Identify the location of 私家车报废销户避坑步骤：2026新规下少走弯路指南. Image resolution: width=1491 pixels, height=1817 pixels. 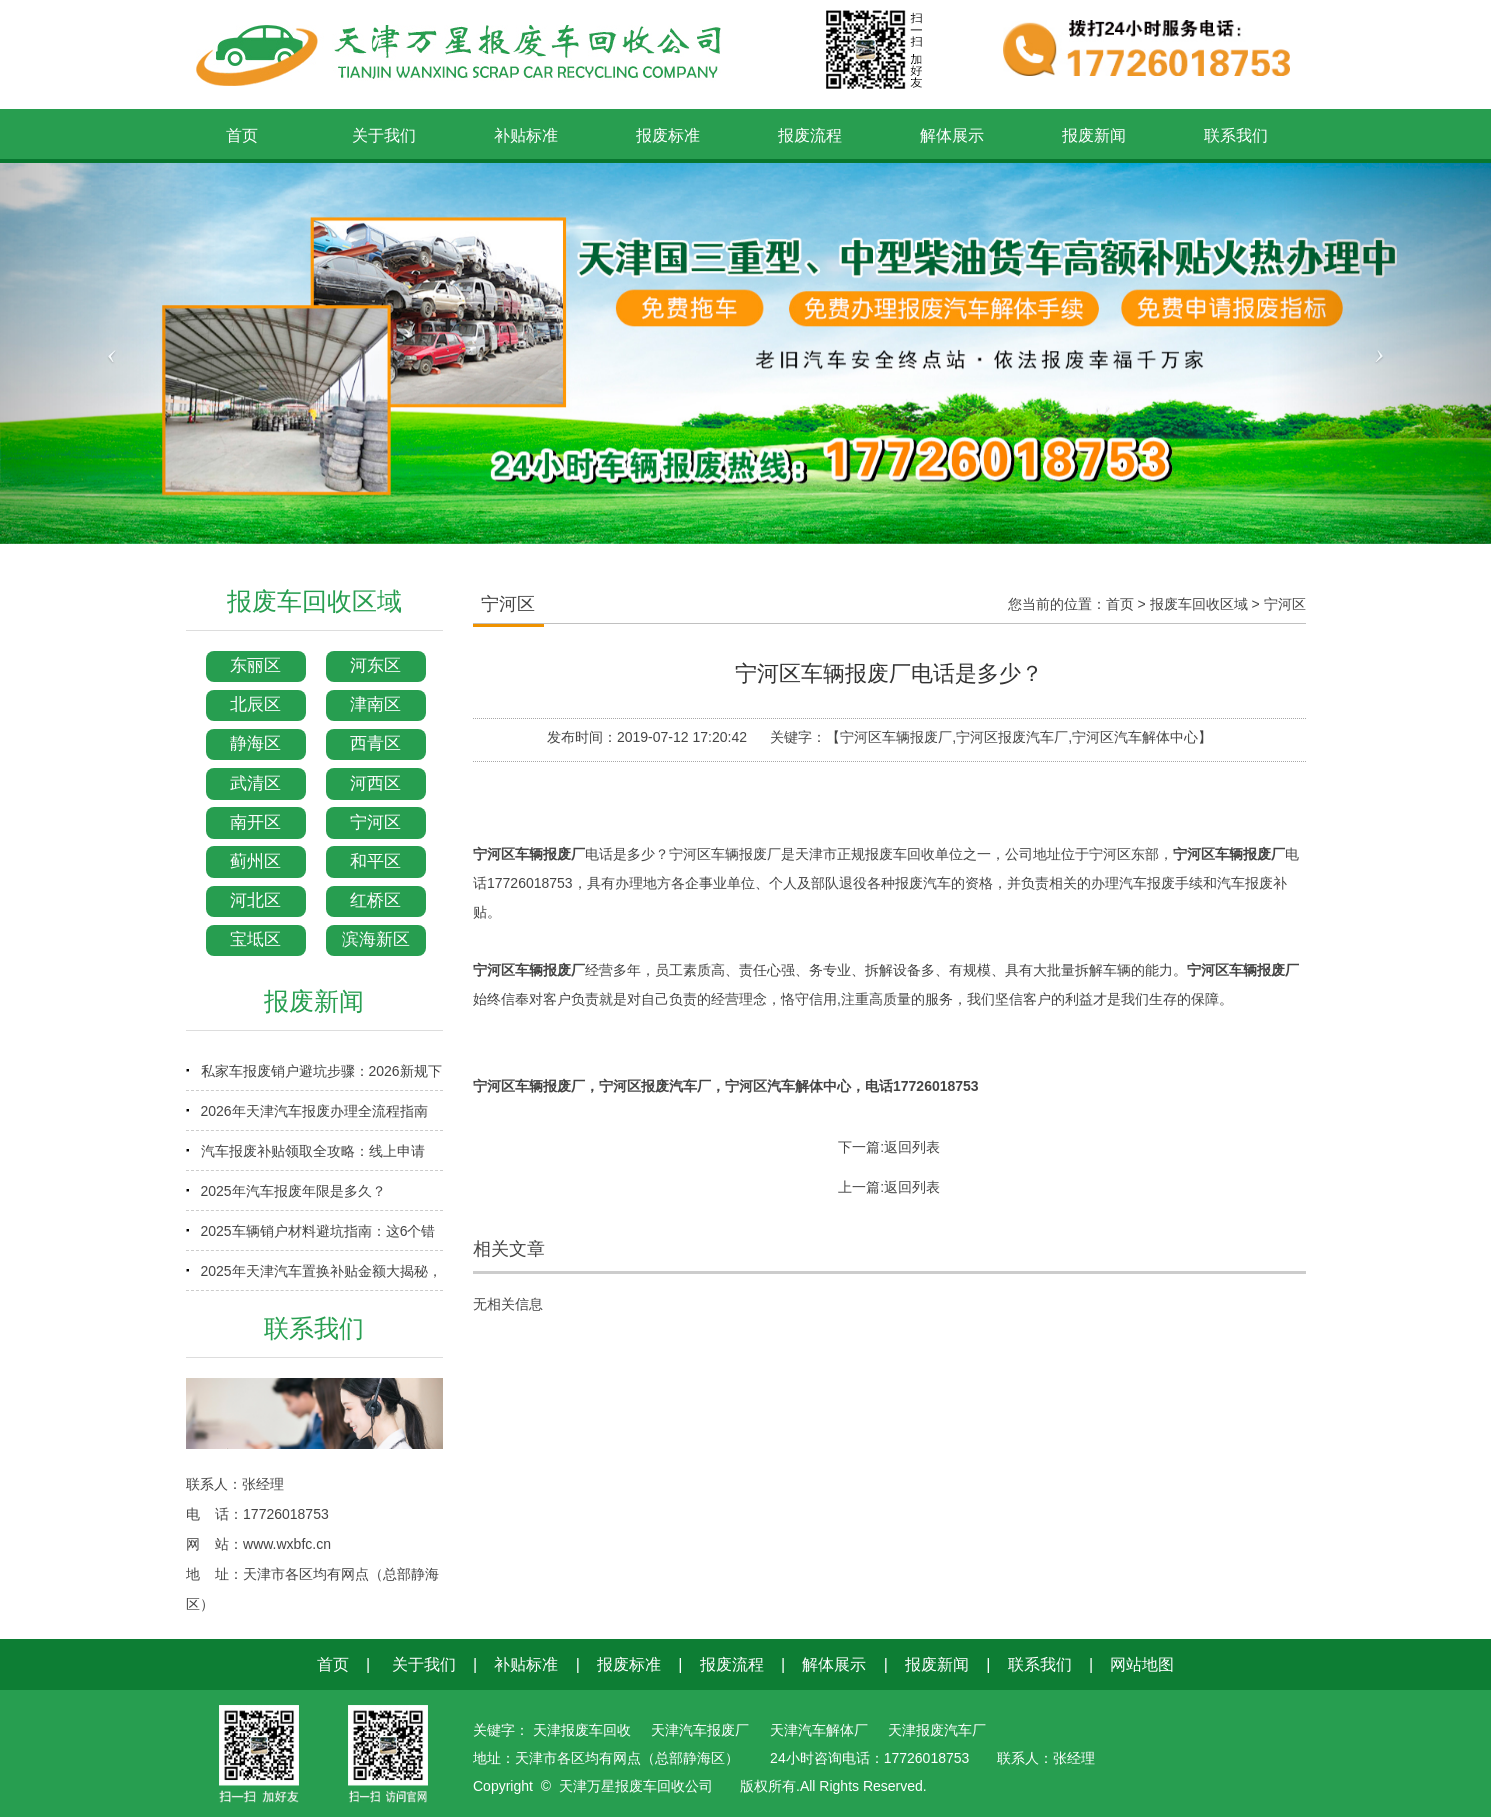
(321, 1077).